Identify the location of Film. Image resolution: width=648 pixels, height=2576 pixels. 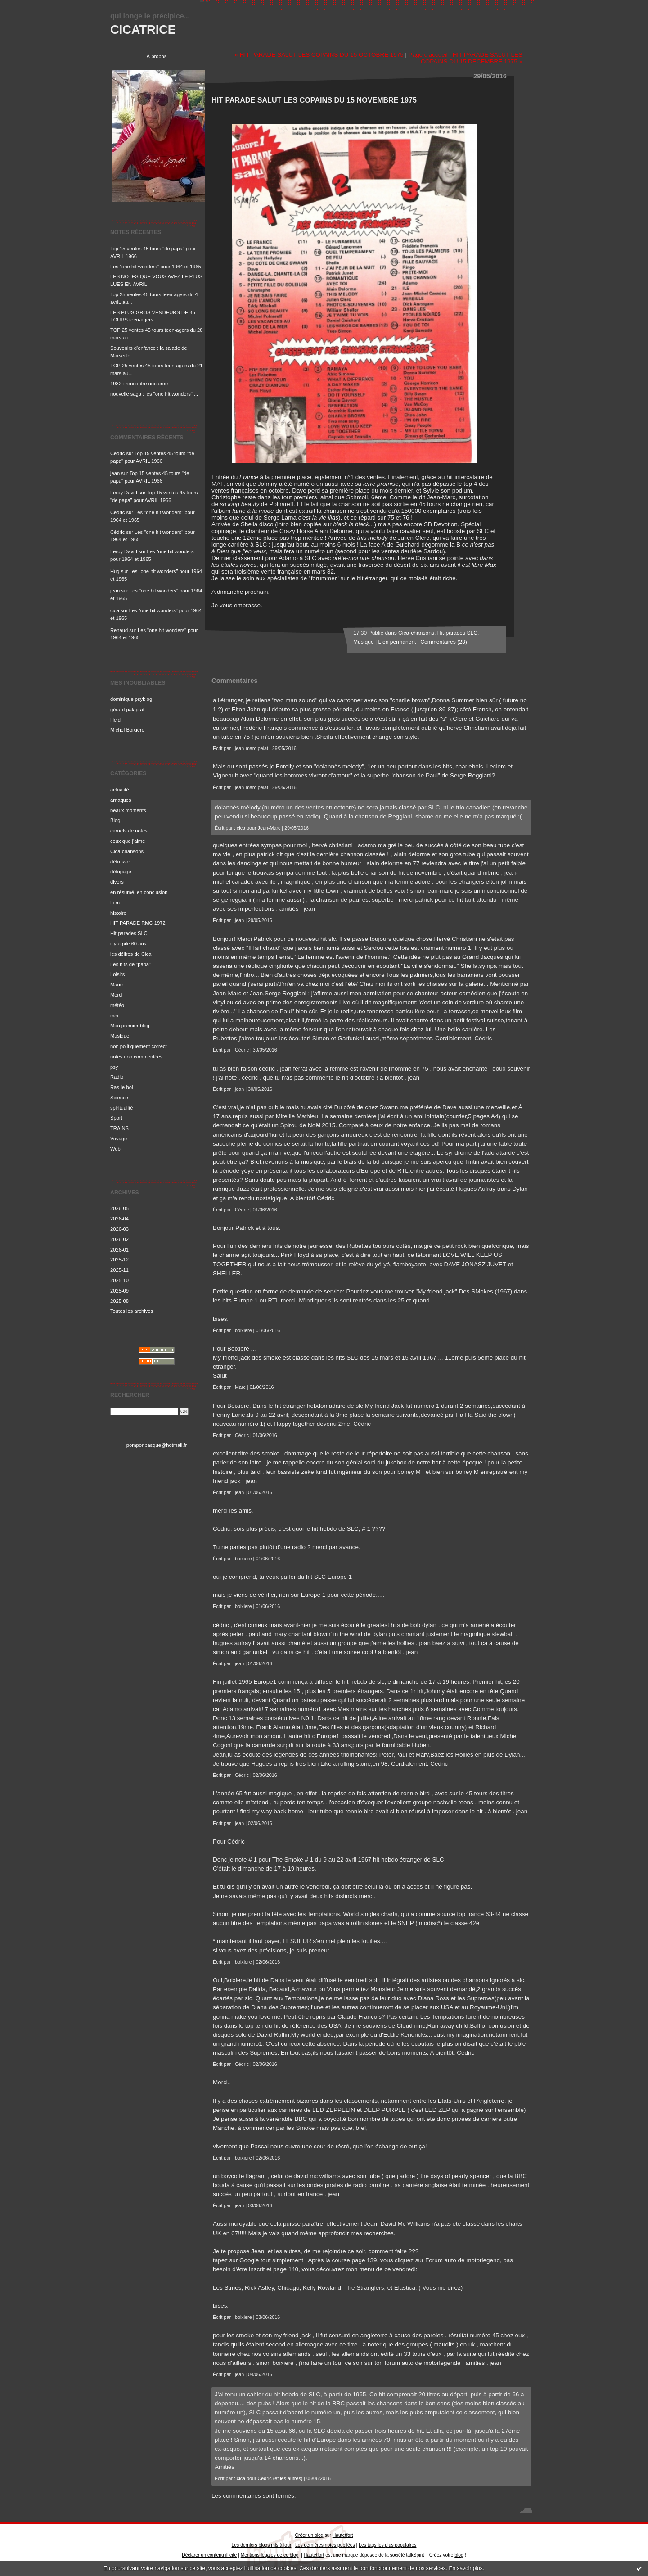
(115, 902).